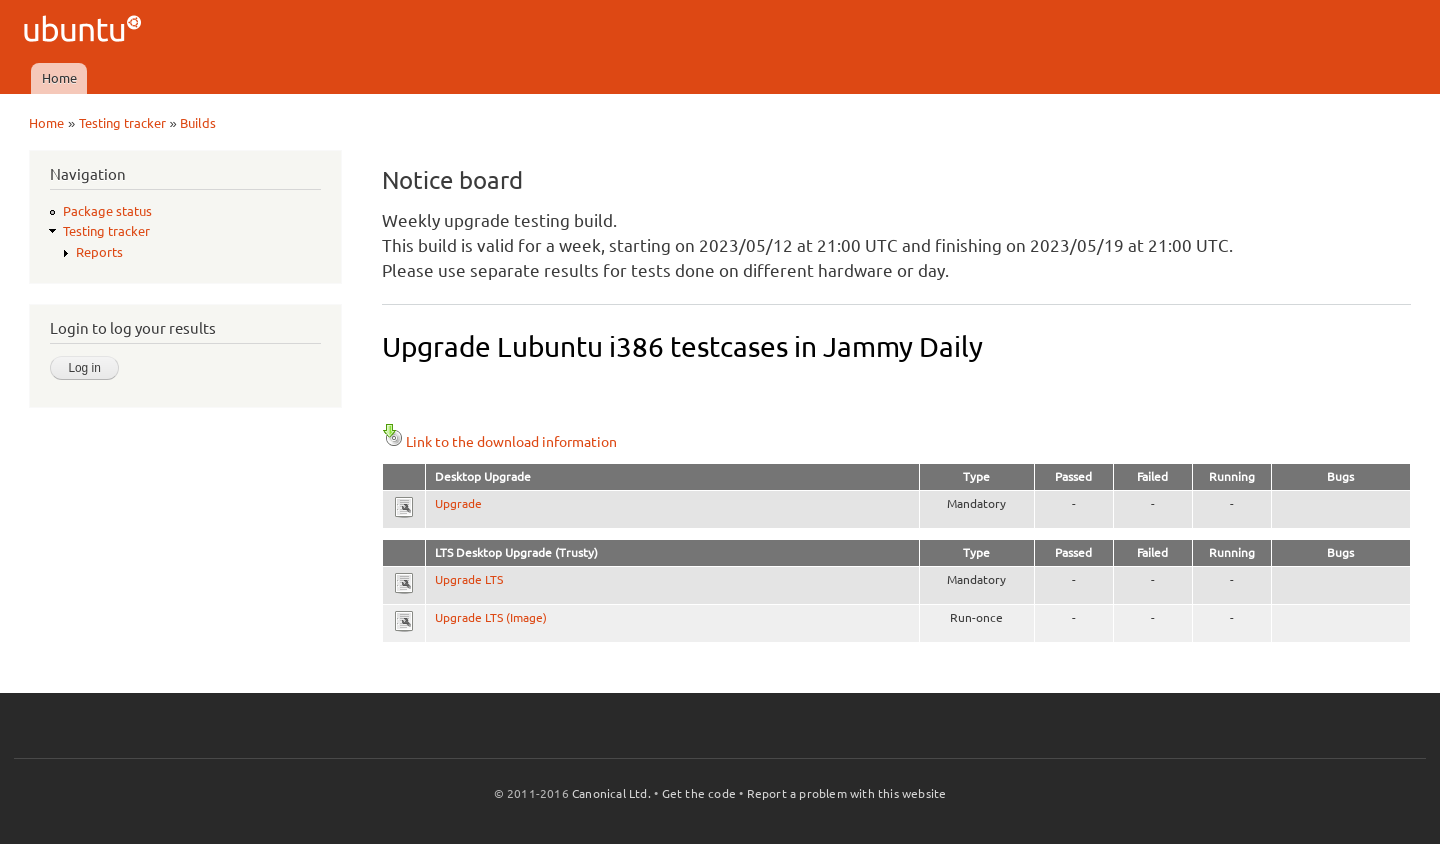  Describe the element at coordinates (699, 793) in the screenshot. I see `Get the code` at that location.